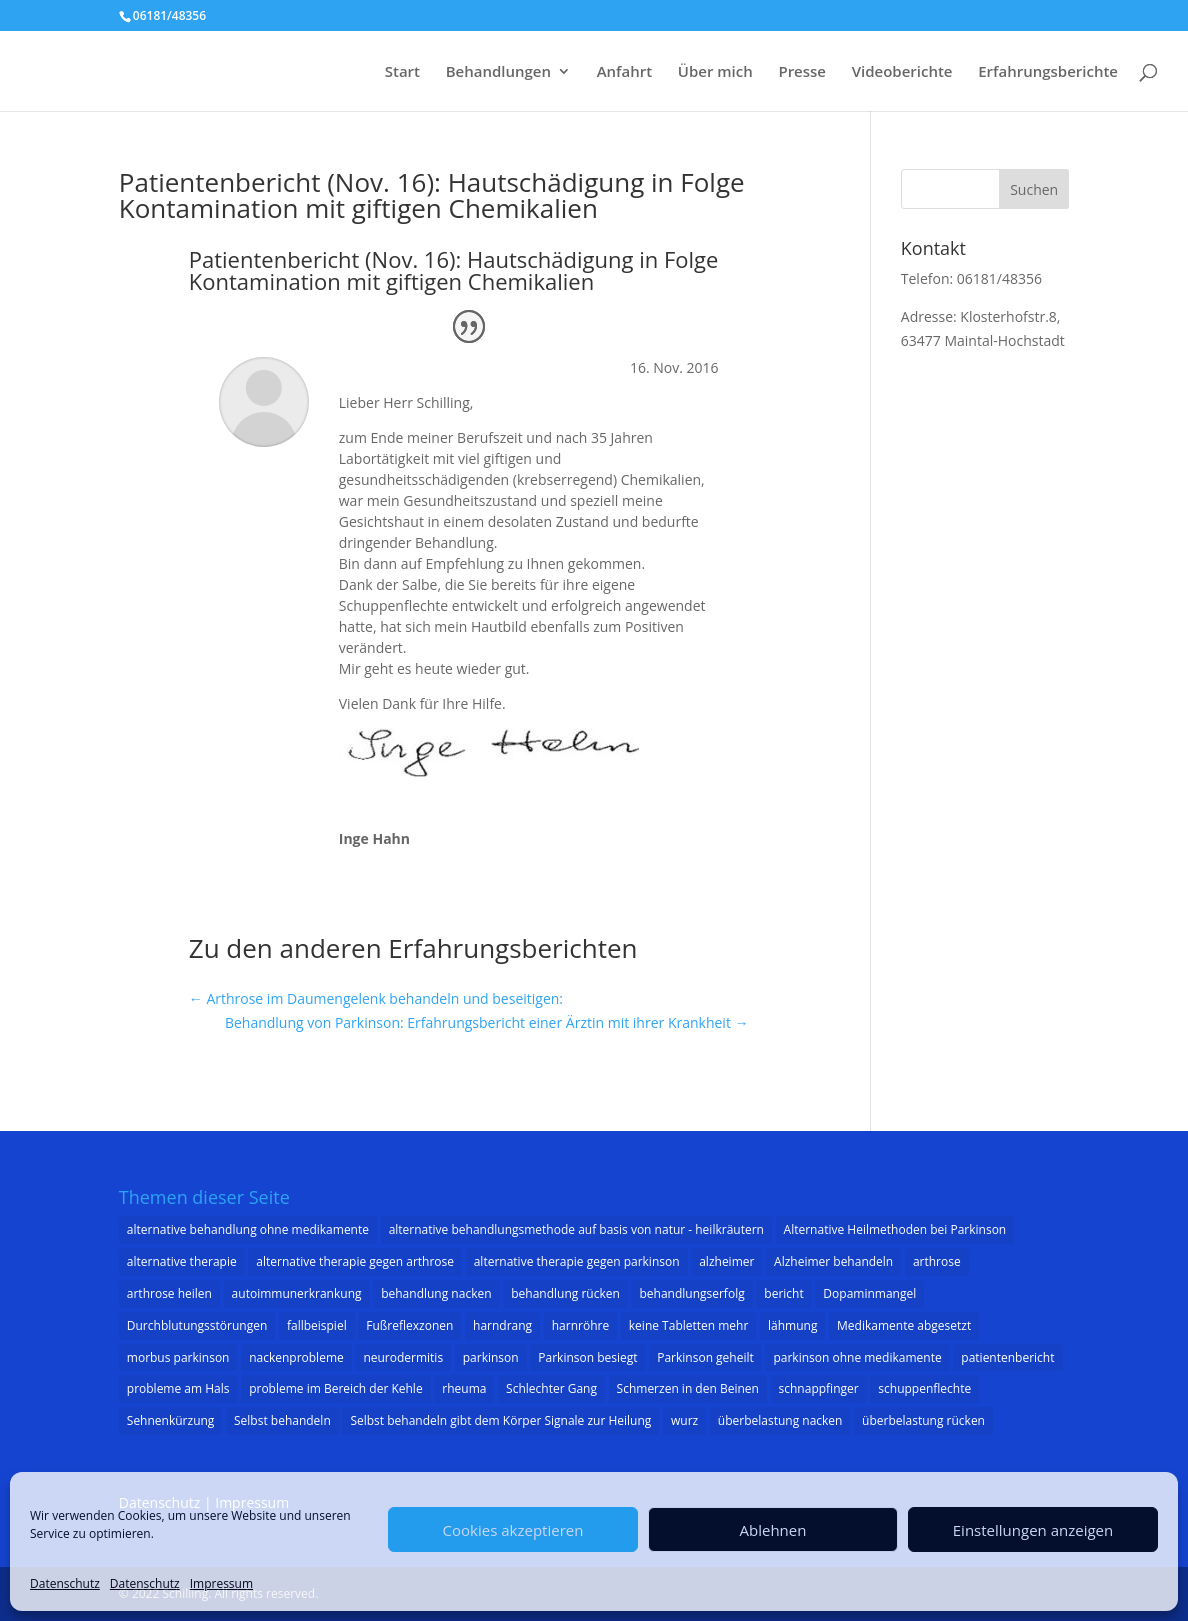 This screenshot has width=1188, height=1621. Describe the element at coordinates (565, 1293) in the screenshot. I see `behandlung rücken [behandlung rücken (1 Eintrag)]` at that location.